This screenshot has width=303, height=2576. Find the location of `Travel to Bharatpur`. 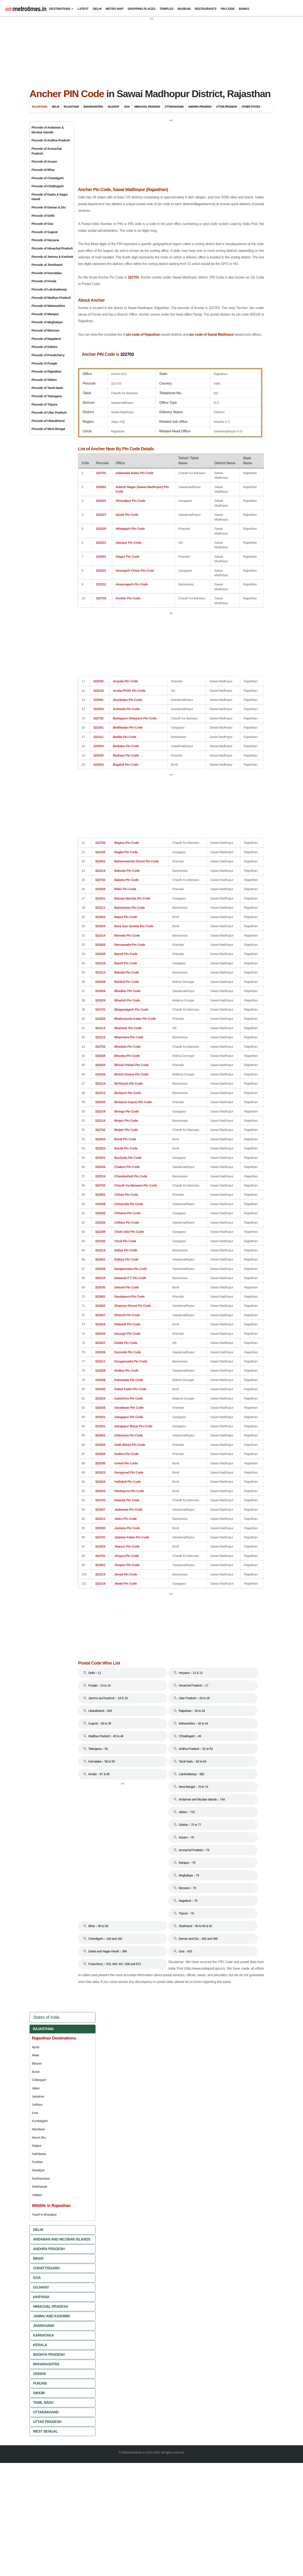

Travel to Bharatpur is located at coordinates (221, 324).